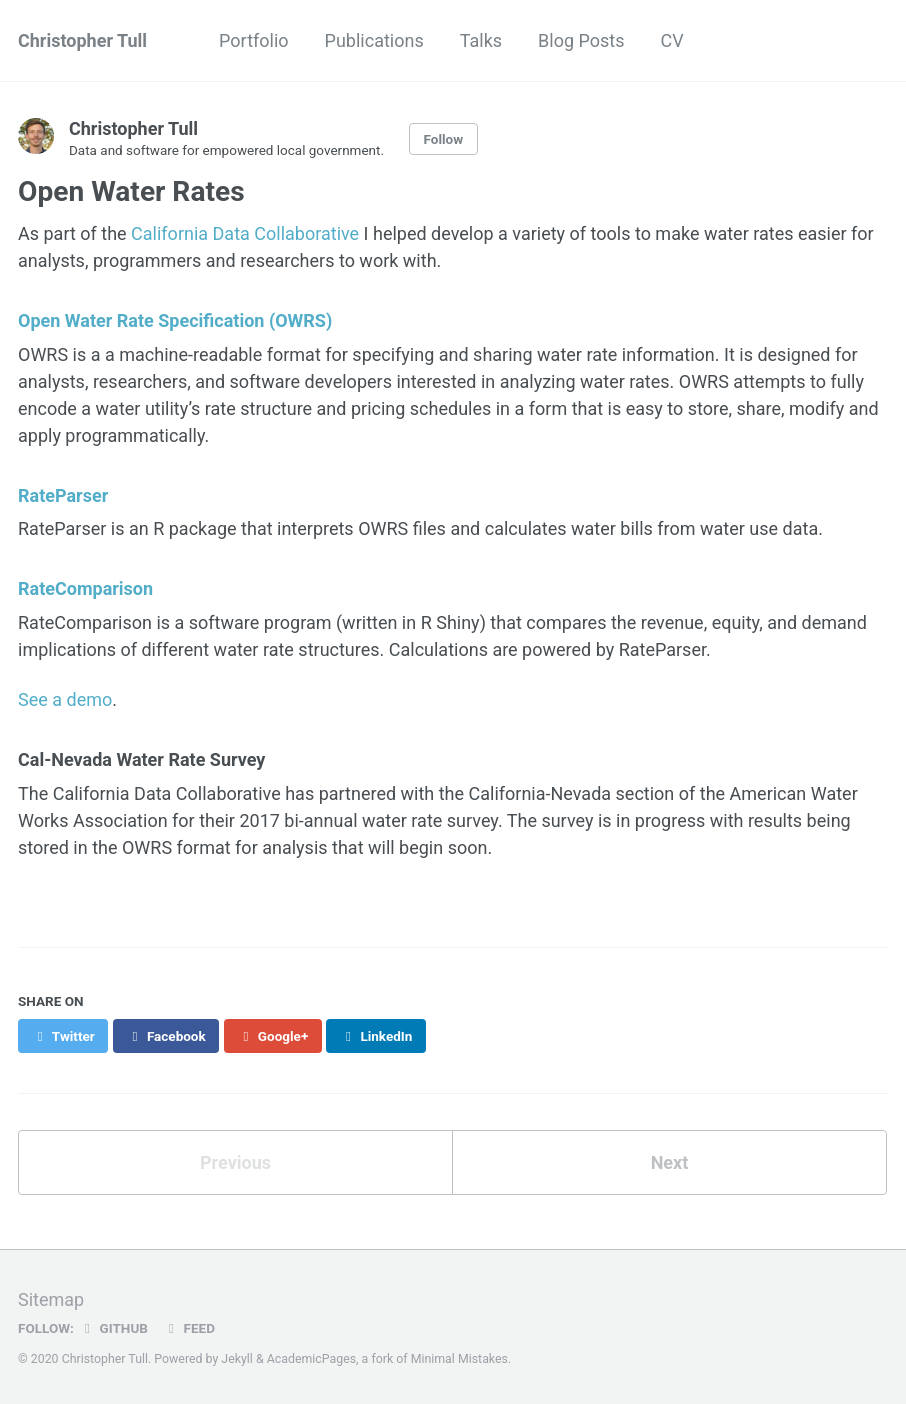 The width and height of the screenshot is (906, 1404). I want to click on GitHub, so click(113, 1328).